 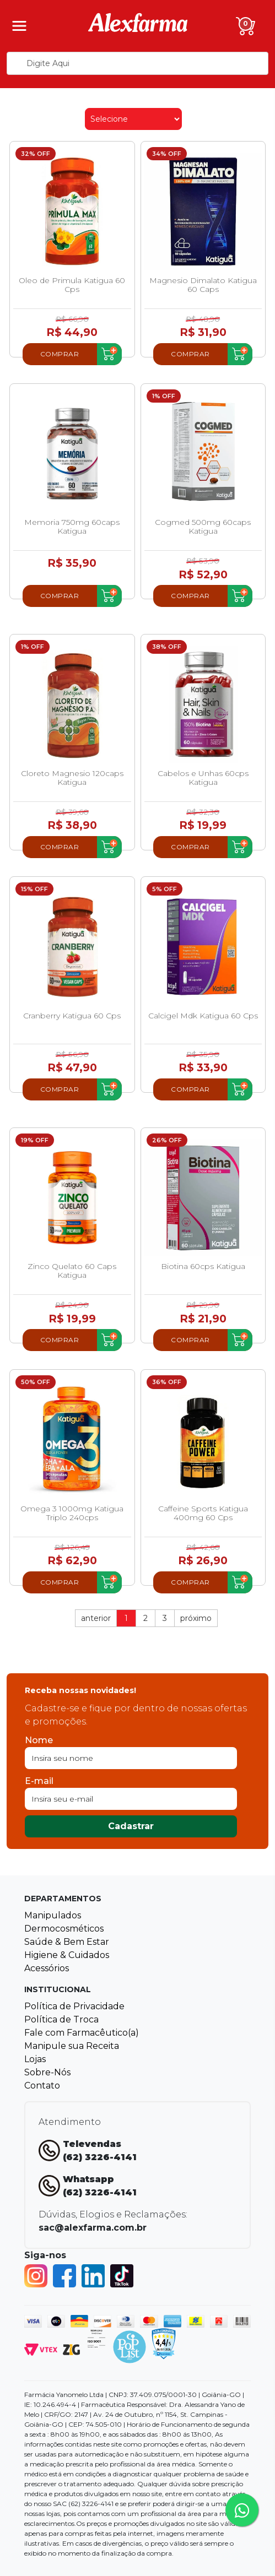 I want to click on Higiene & Cuidados, so click(x=66, y=1955).